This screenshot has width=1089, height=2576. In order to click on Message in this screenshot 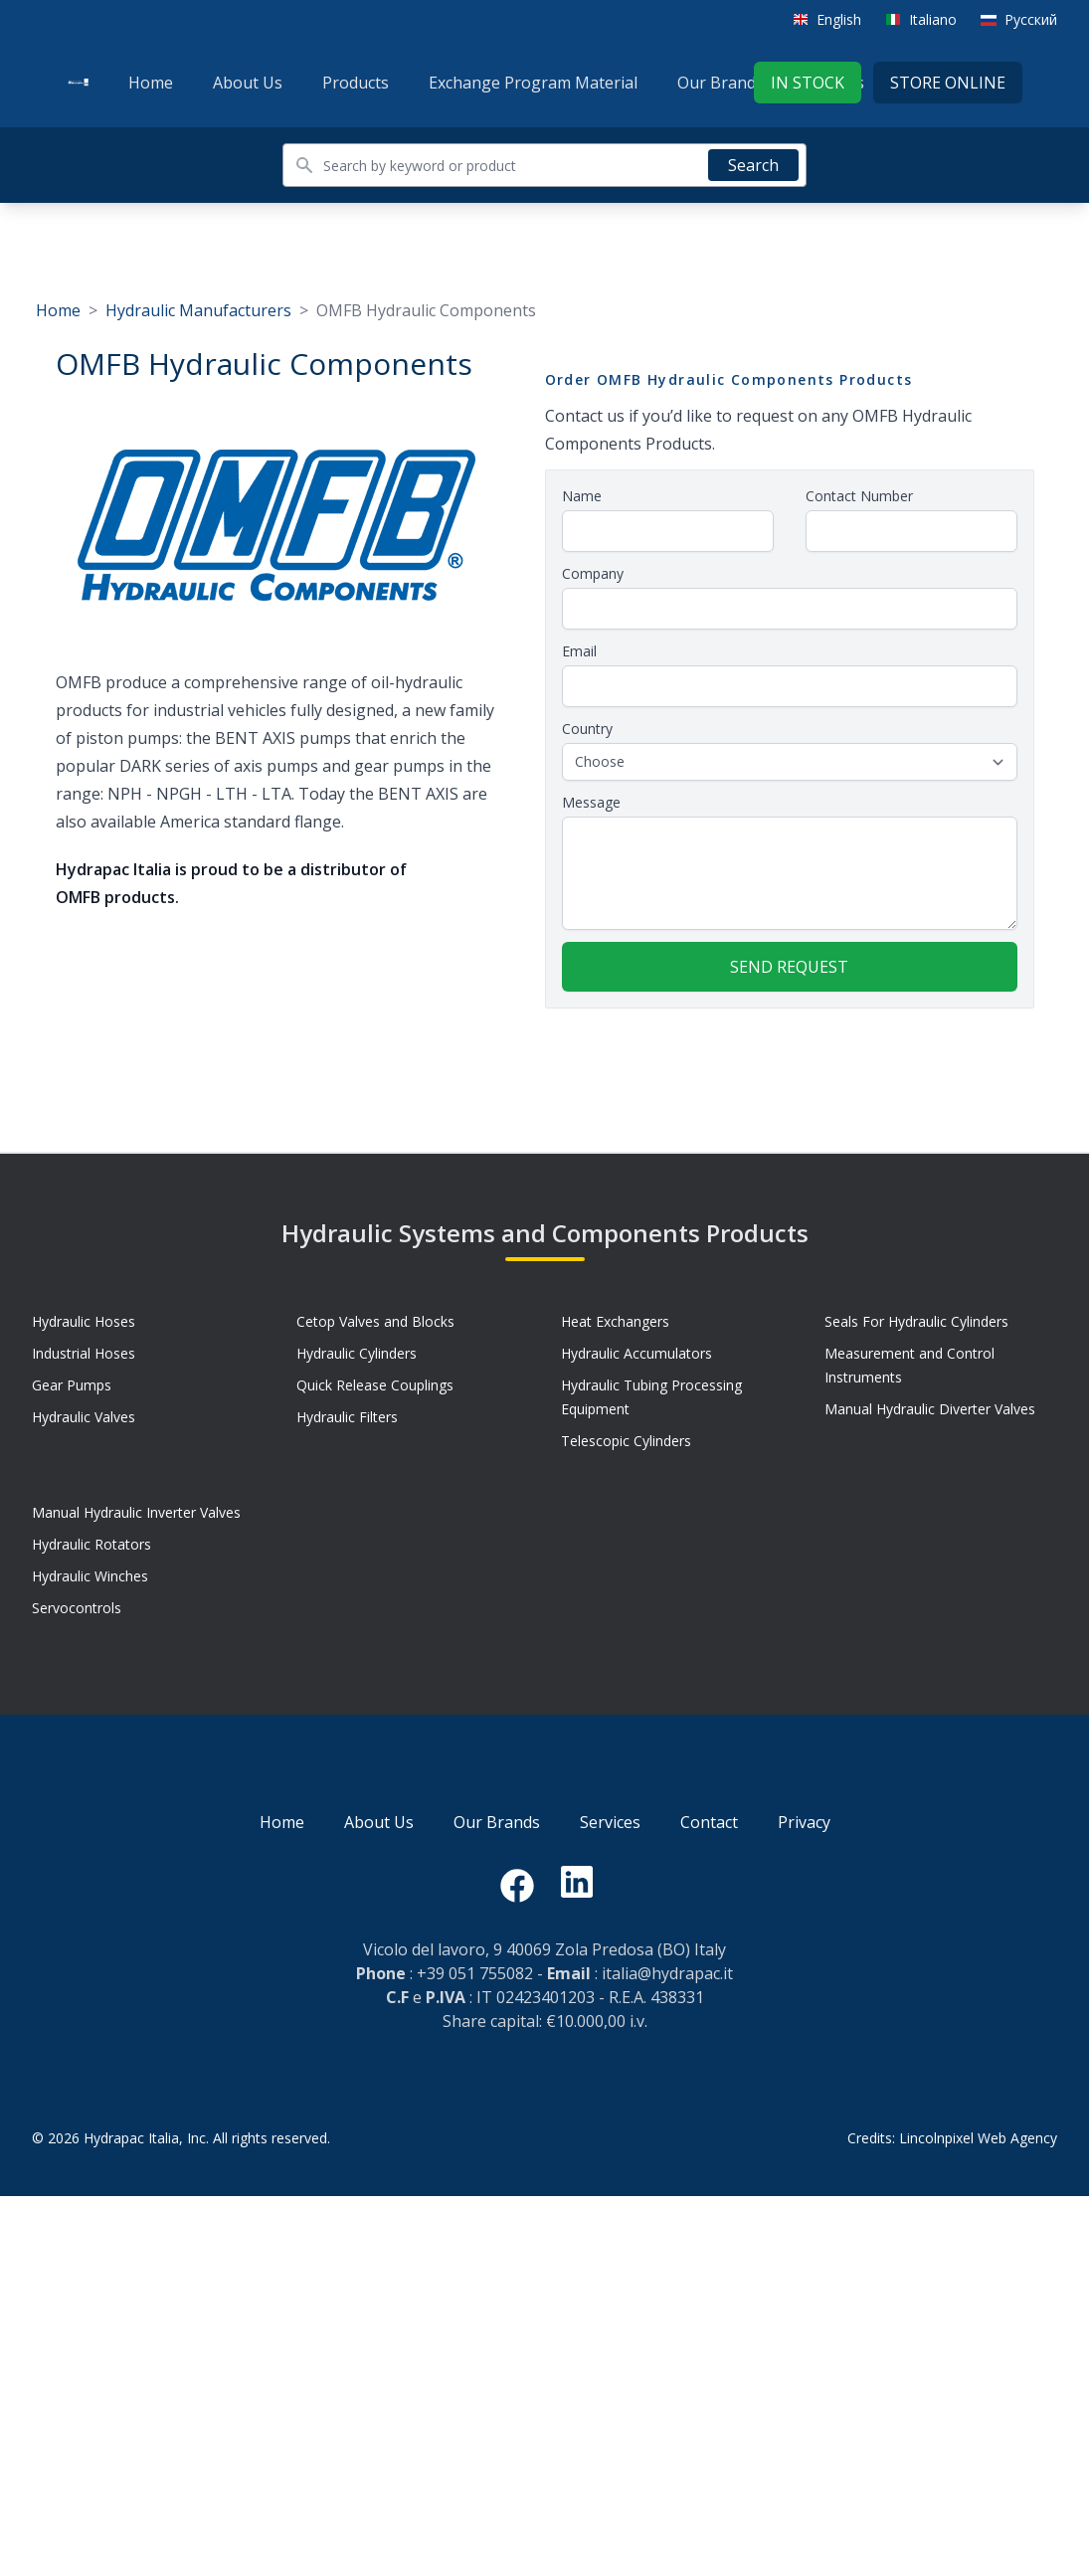, I will do `click(591, 802)`.